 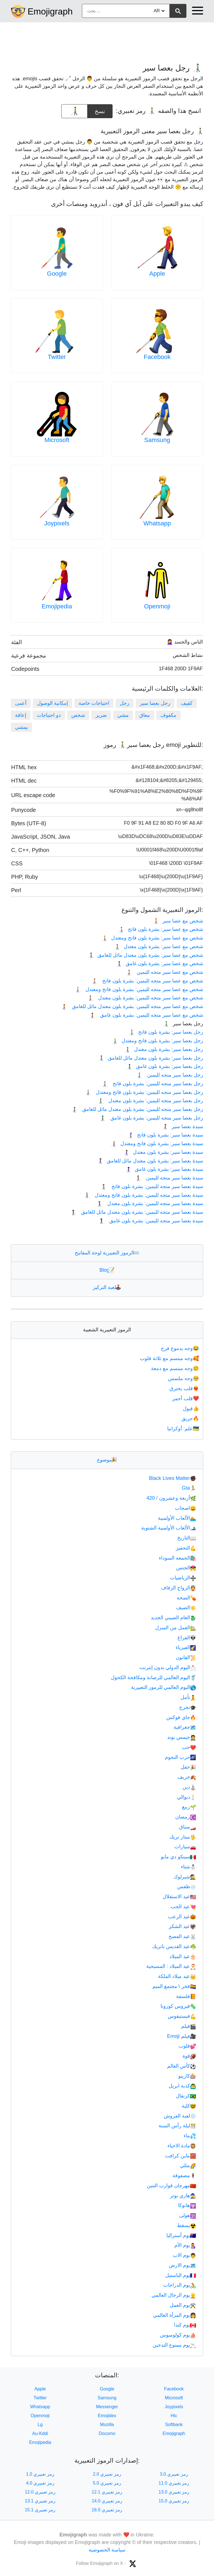 I want to click on الزواج الزفاف, so click(x=178, y=1588).